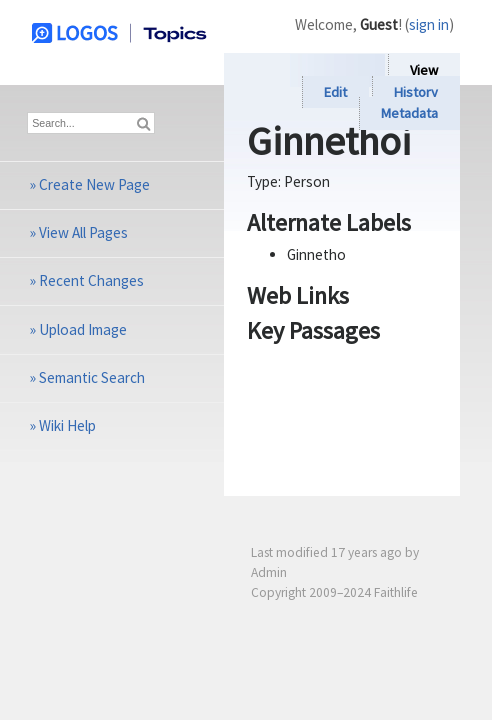 This screenshot has width=492, height=720. Describe the element at coordinates (94, 184) in the screenshot. I see `Create New Page` at that location.